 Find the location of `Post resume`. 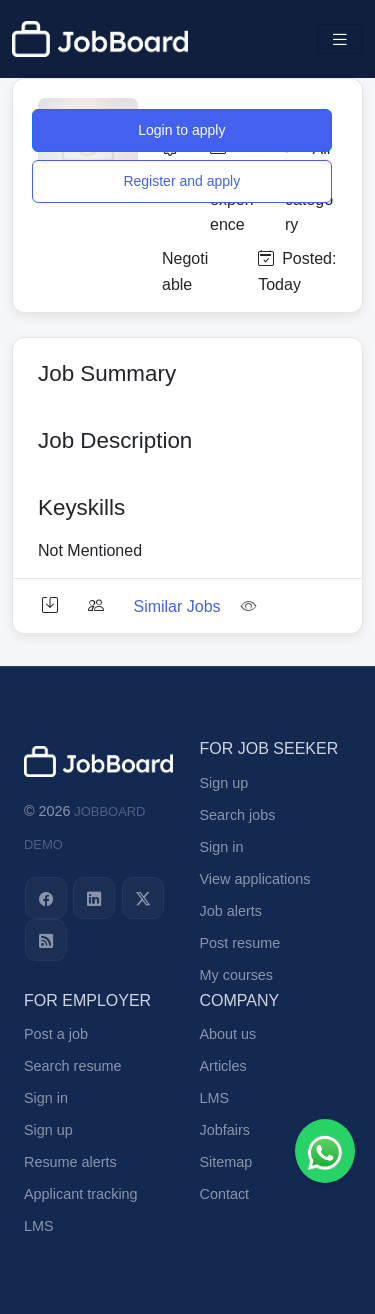

Post resume is located at coordinates (240, 943).